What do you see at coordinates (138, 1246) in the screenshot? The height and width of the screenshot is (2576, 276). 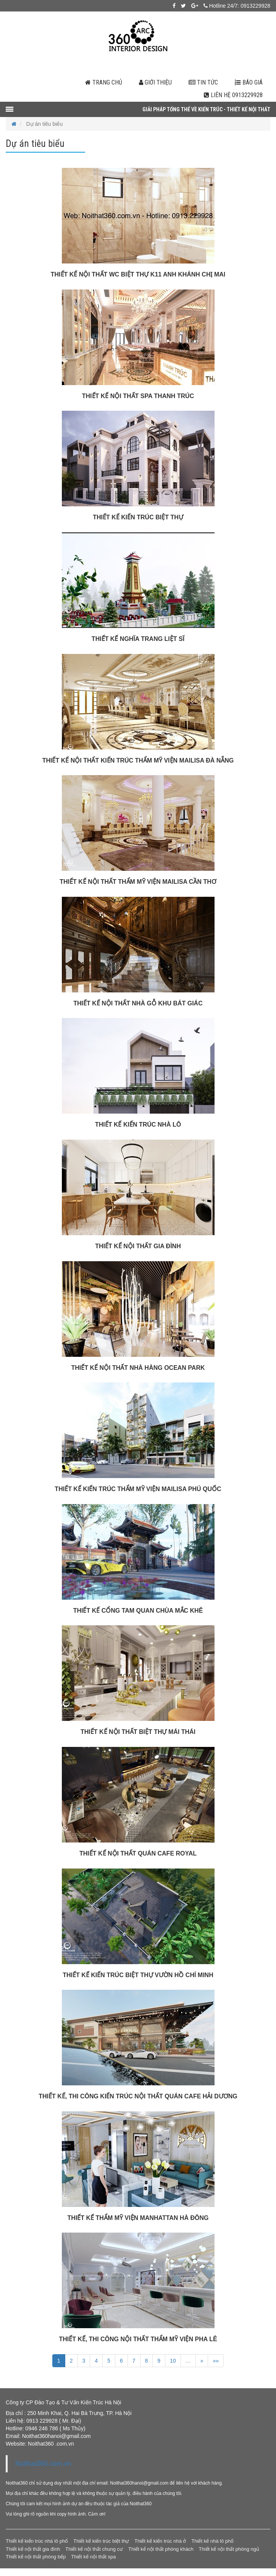 I see `THIẾT KẾ NỘI THẤT GIA ĐÌNH` at bounding box center [138, 1246].